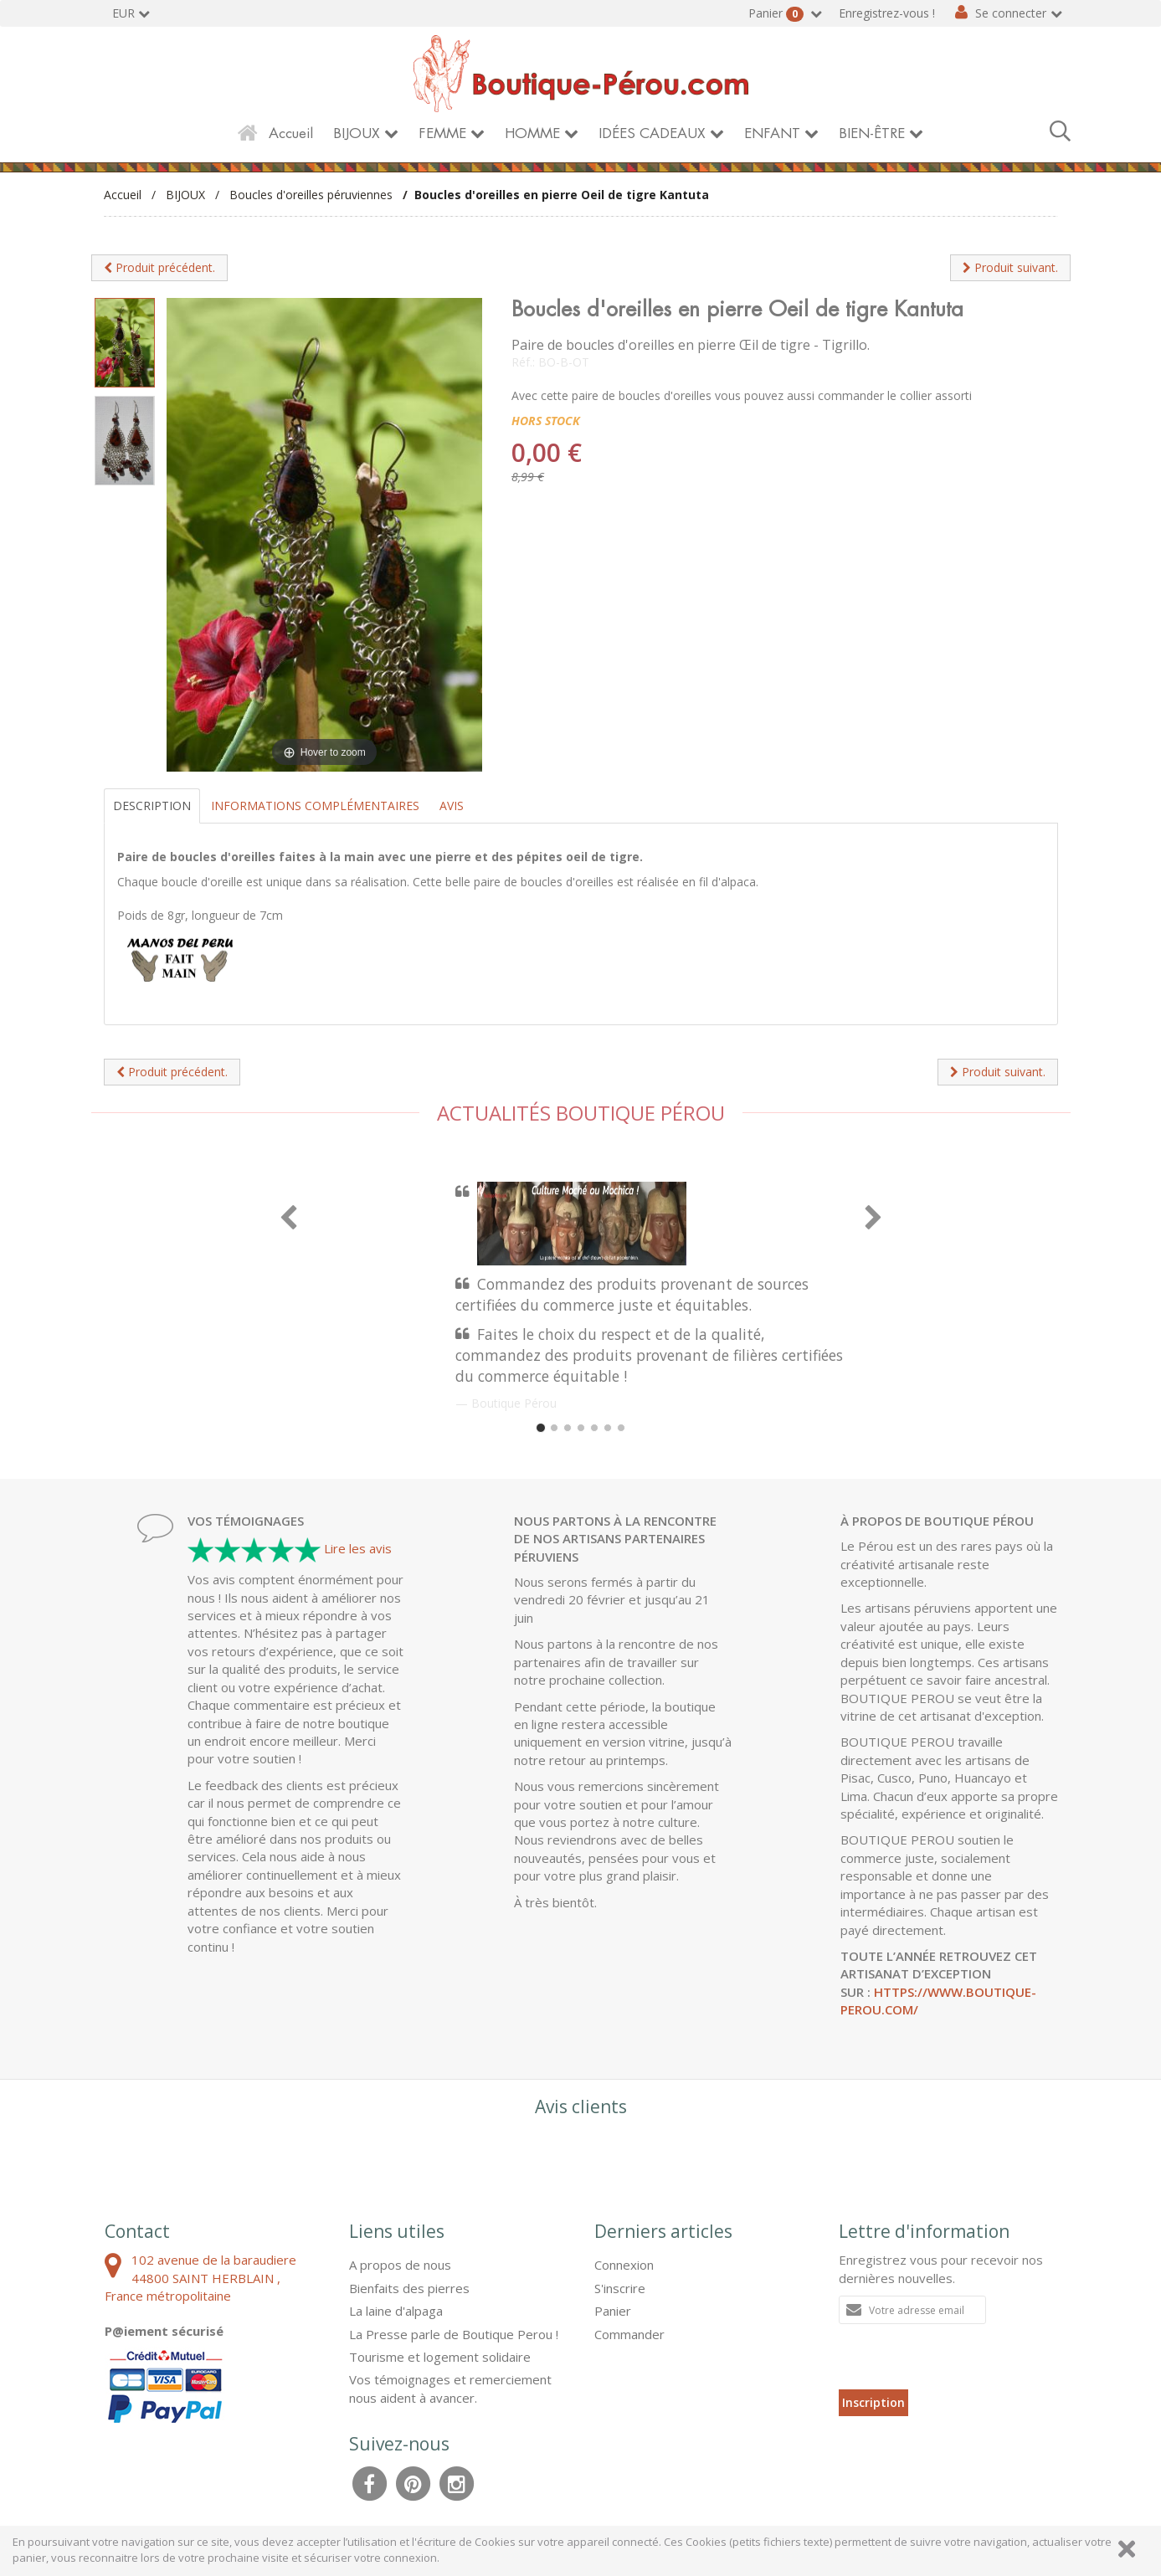 Image resolution: width=1161 pixels, height=2576 pixels. I want to click on A propos de nous, so click(400, 2264).